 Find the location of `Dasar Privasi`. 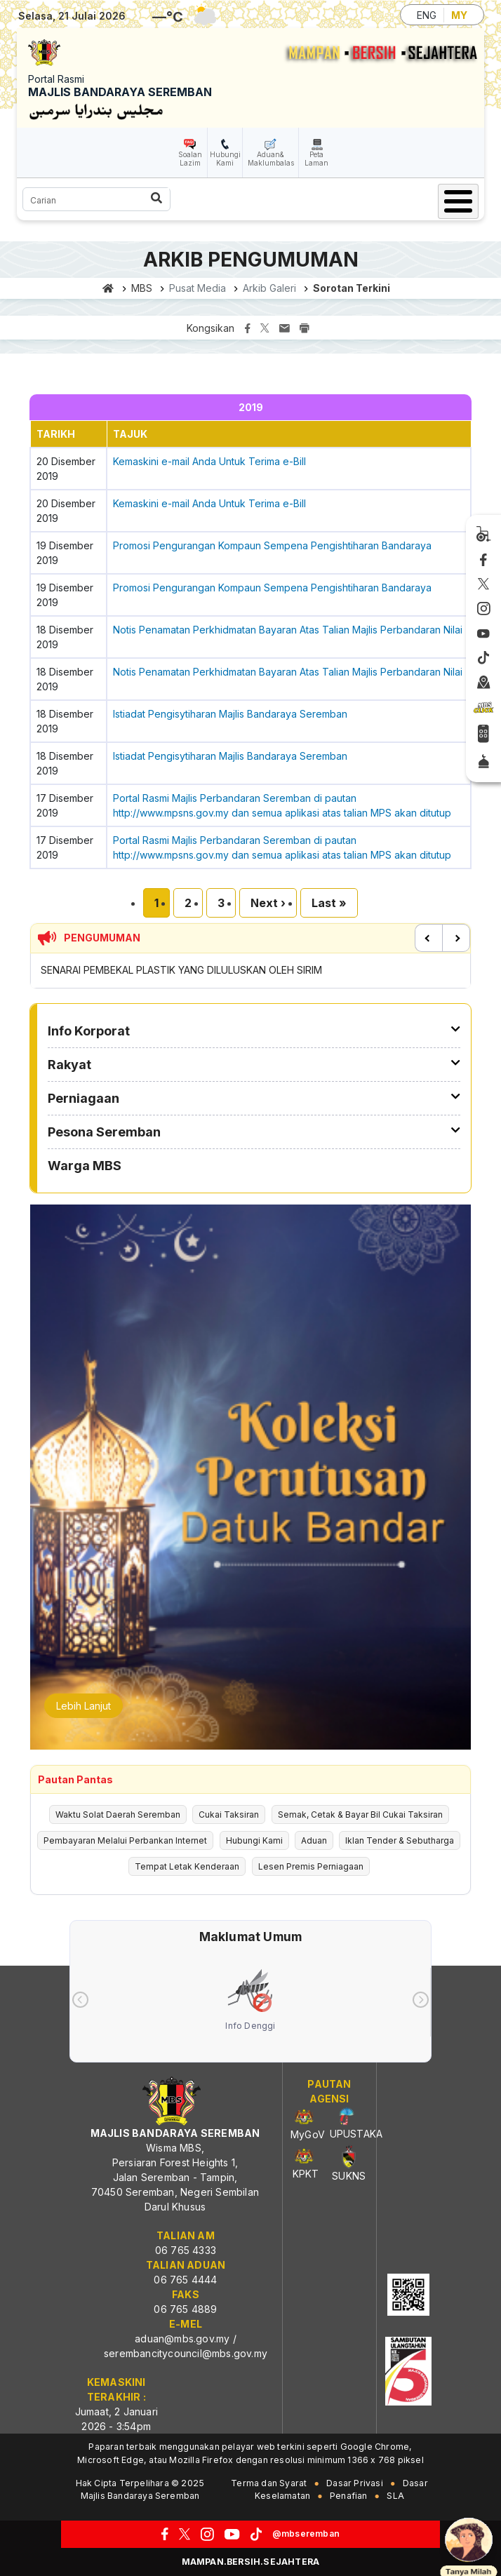

Dasar Privasi is located at coordinates (354, 2483).